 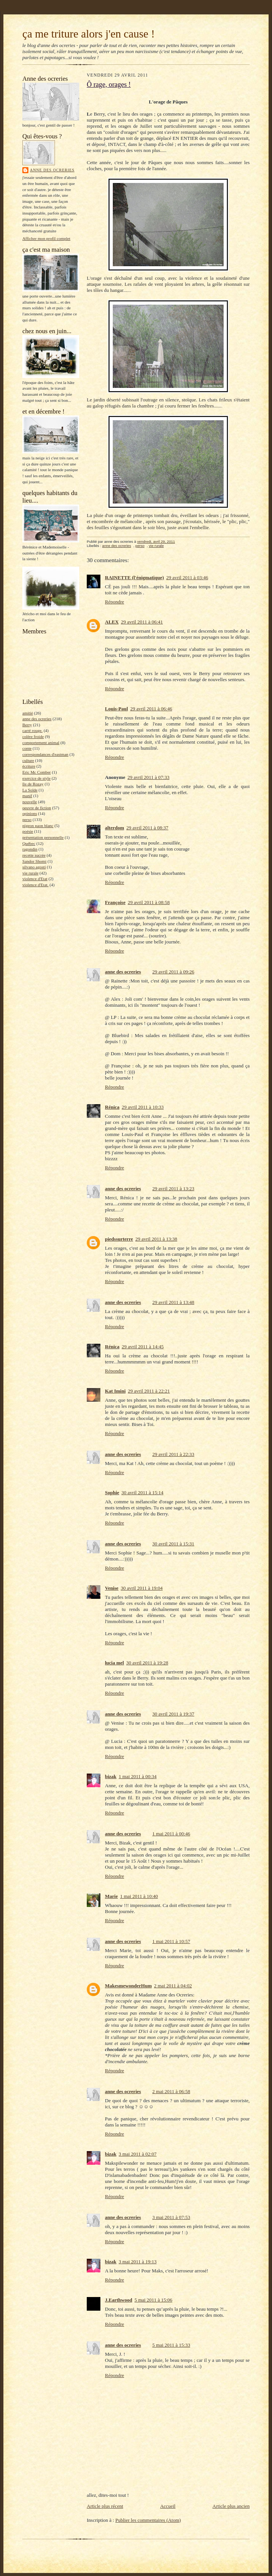 I want to click on 1 mai 2011 à 10:57, so click(x=171, y=1941).